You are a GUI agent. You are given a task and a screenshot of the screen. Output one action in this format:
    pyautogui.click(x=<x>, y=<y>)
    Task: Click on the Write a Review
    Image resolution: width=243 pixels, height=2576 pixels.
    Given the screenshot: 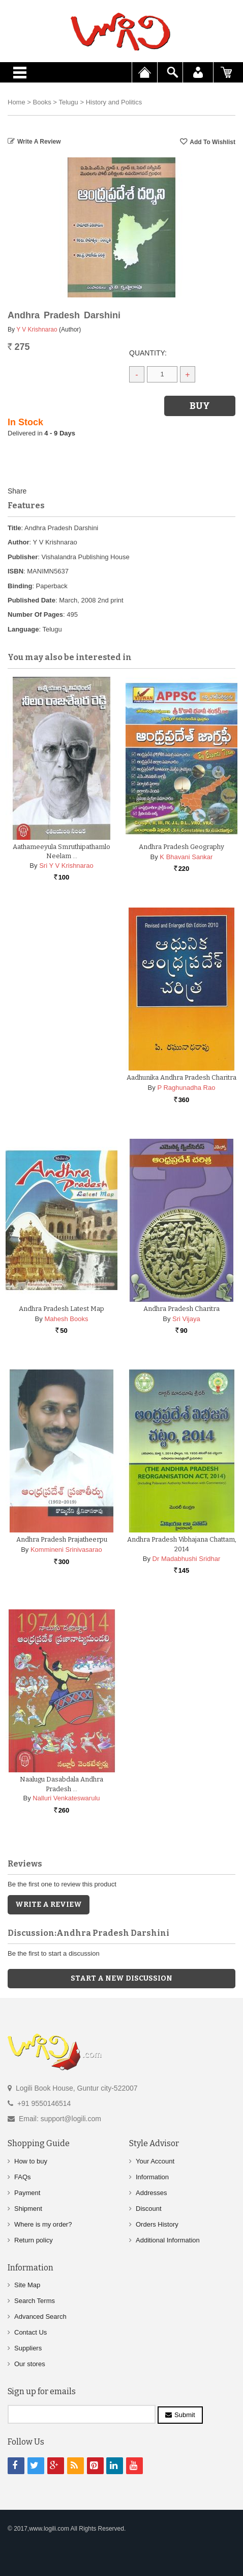 What is the action you would take?
    pyautogui.click(x=39, y=141)
    